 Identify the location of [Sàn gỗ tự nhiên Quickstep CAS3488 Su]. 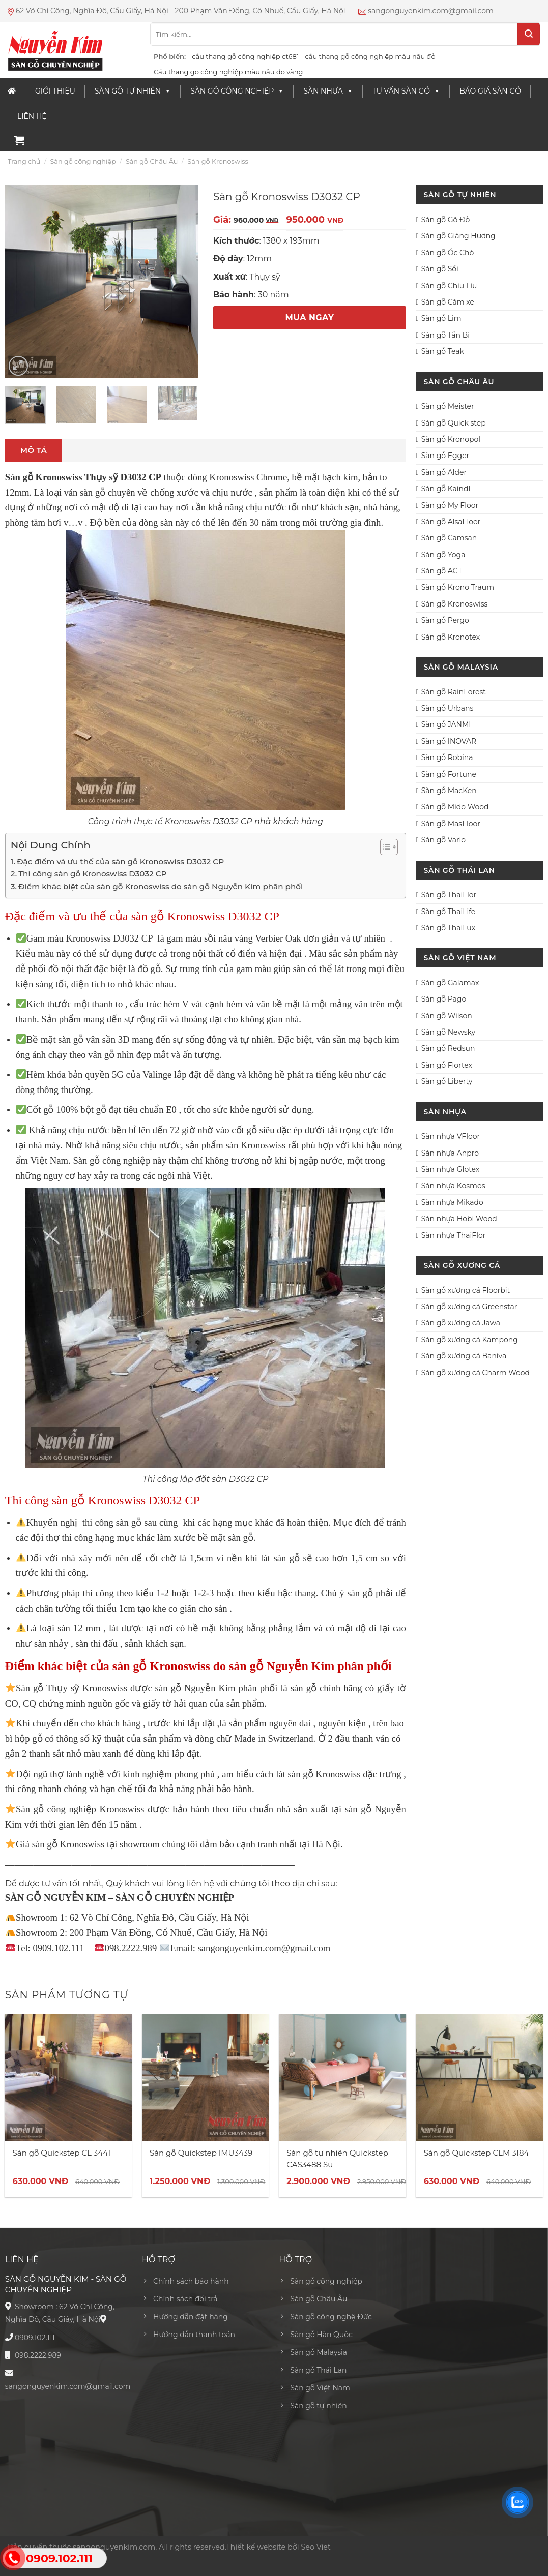
(342, 2077).